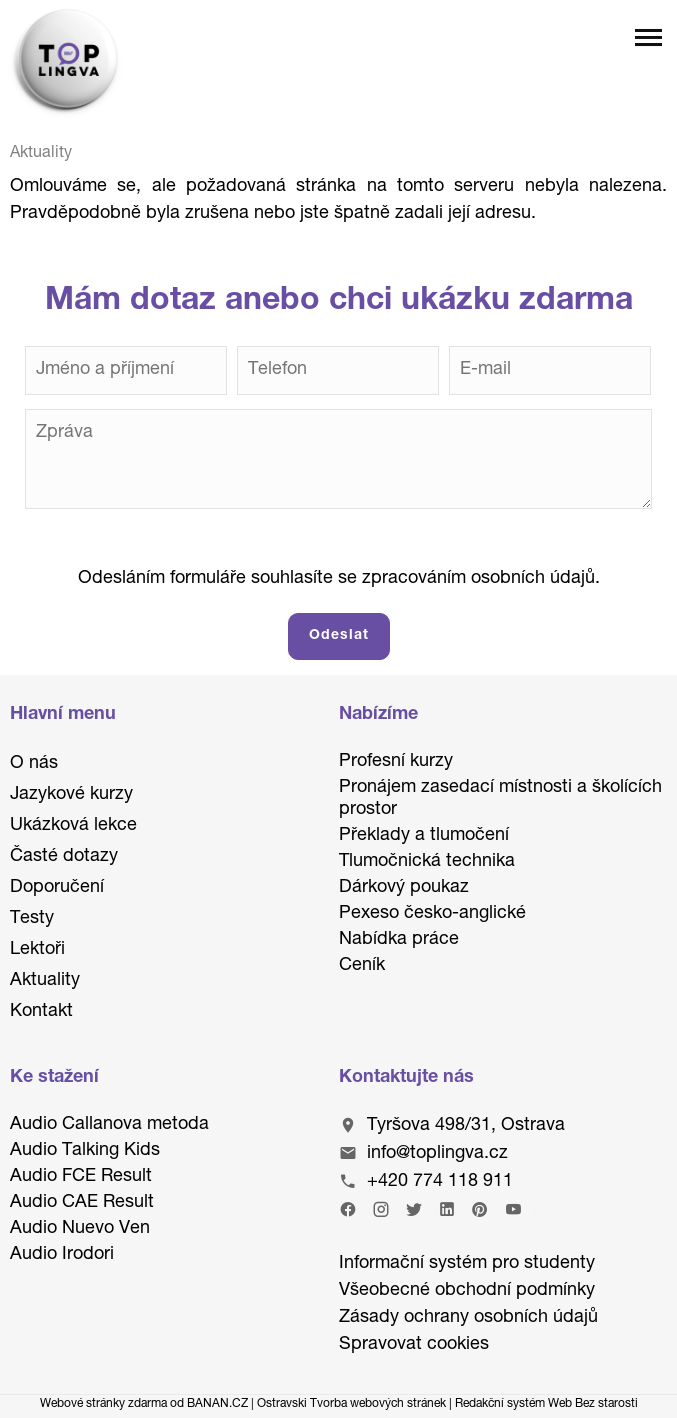 Image resolution: width=677 pixels, height=1418 pixels. What do you see at coordinates (103, 1404) in the screenshot?
I see `Webové stránky zdarma` at bounding box center [103, 1404].